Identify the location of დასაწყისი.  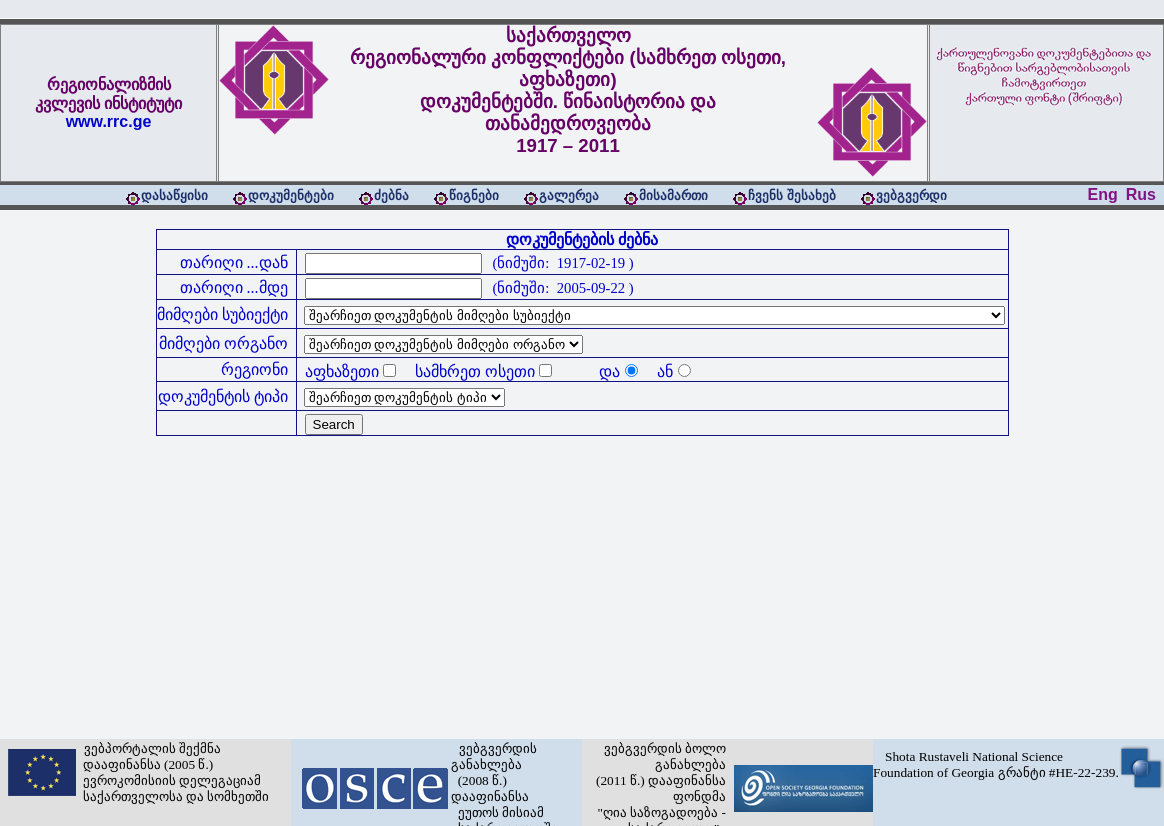
(174, 195).